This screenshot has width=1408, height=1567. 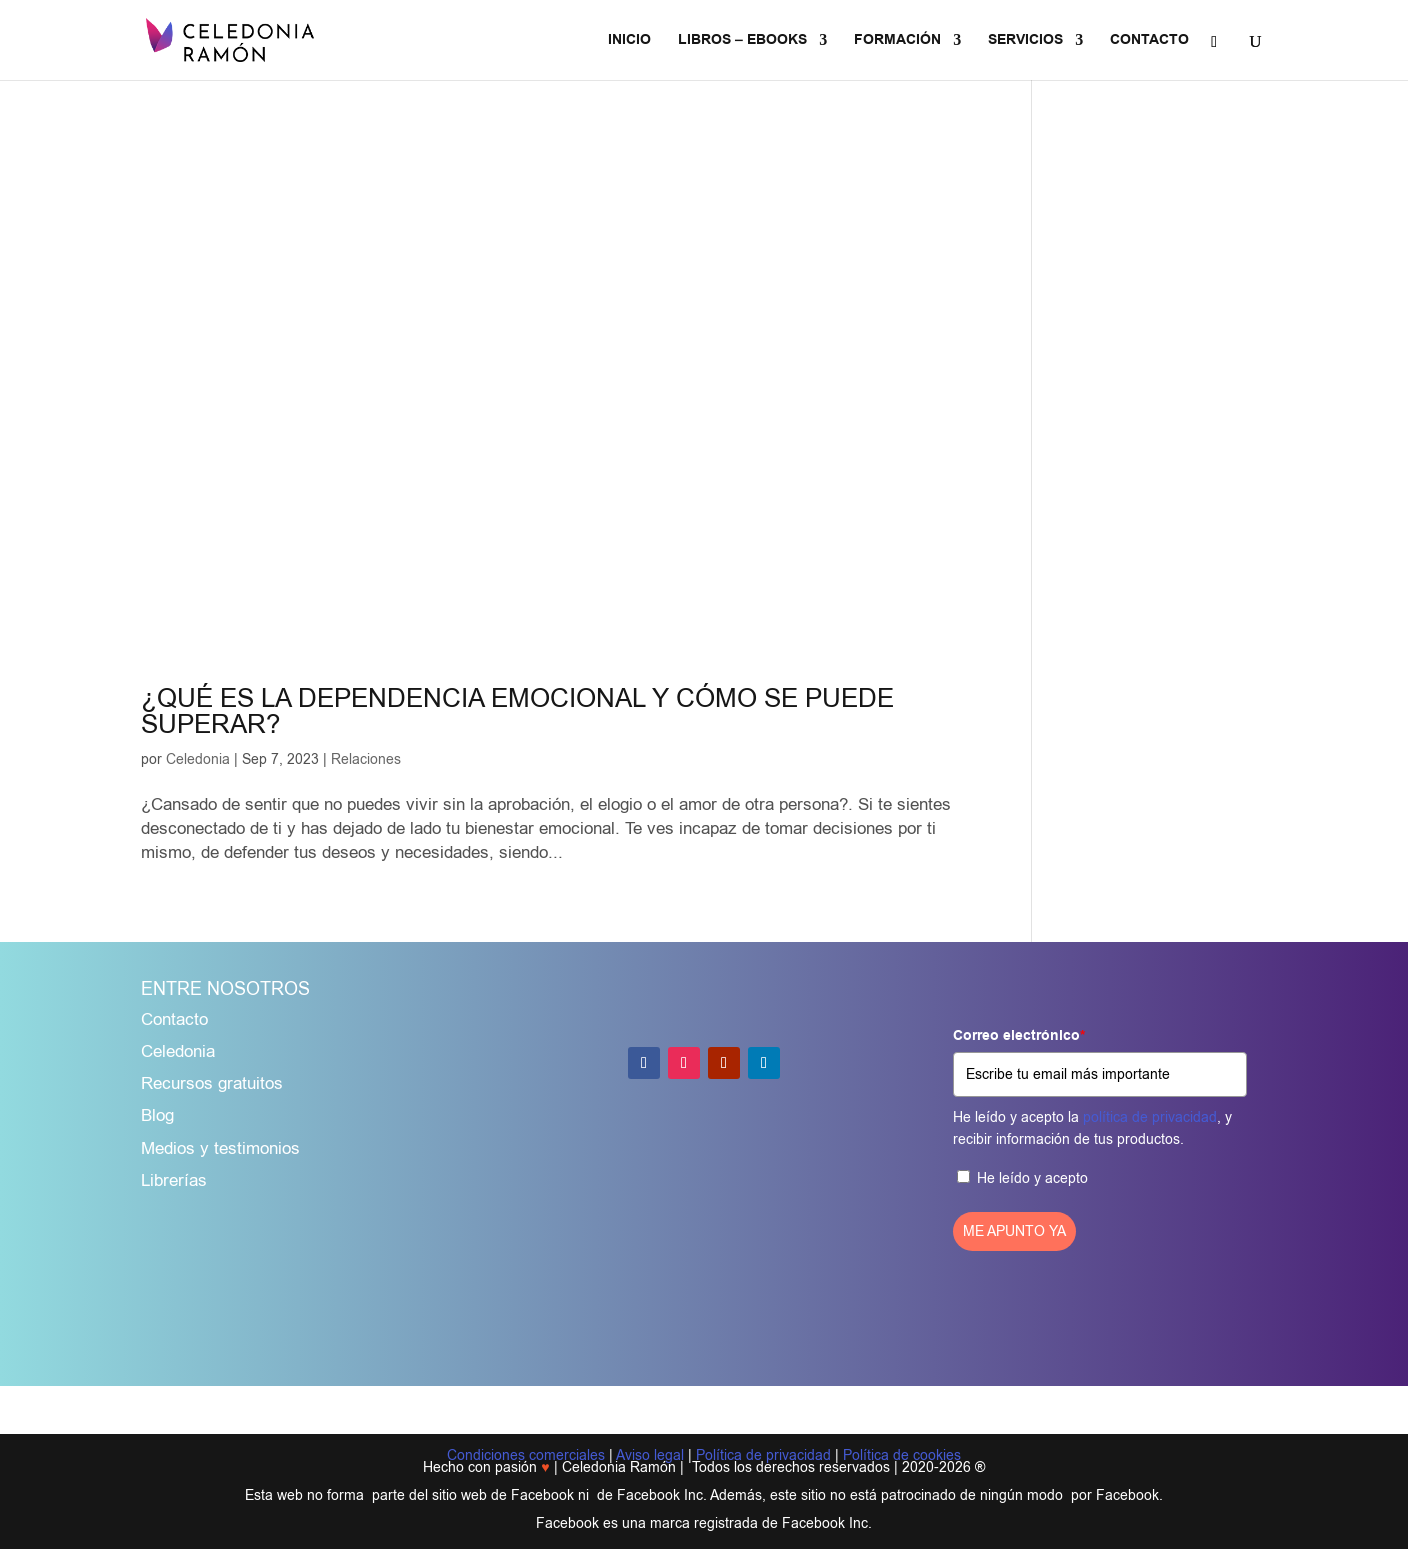 What do you see at coordinates (897, 41) in the screenshot?
I see `FORMACIÓN` at bounding box center [897, 41].